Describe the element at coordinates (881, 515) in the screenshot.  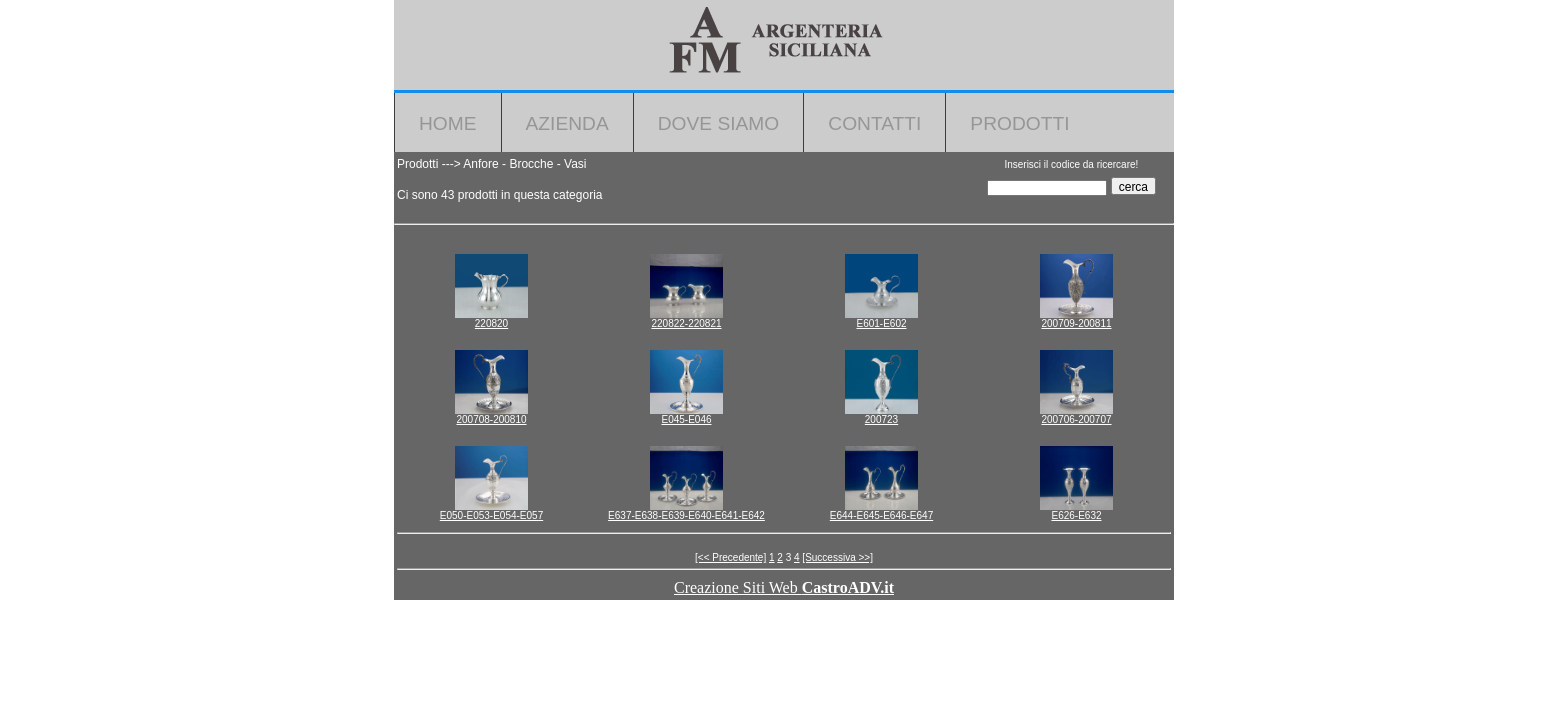
I see `E644-E645-E646-E647` at that location.